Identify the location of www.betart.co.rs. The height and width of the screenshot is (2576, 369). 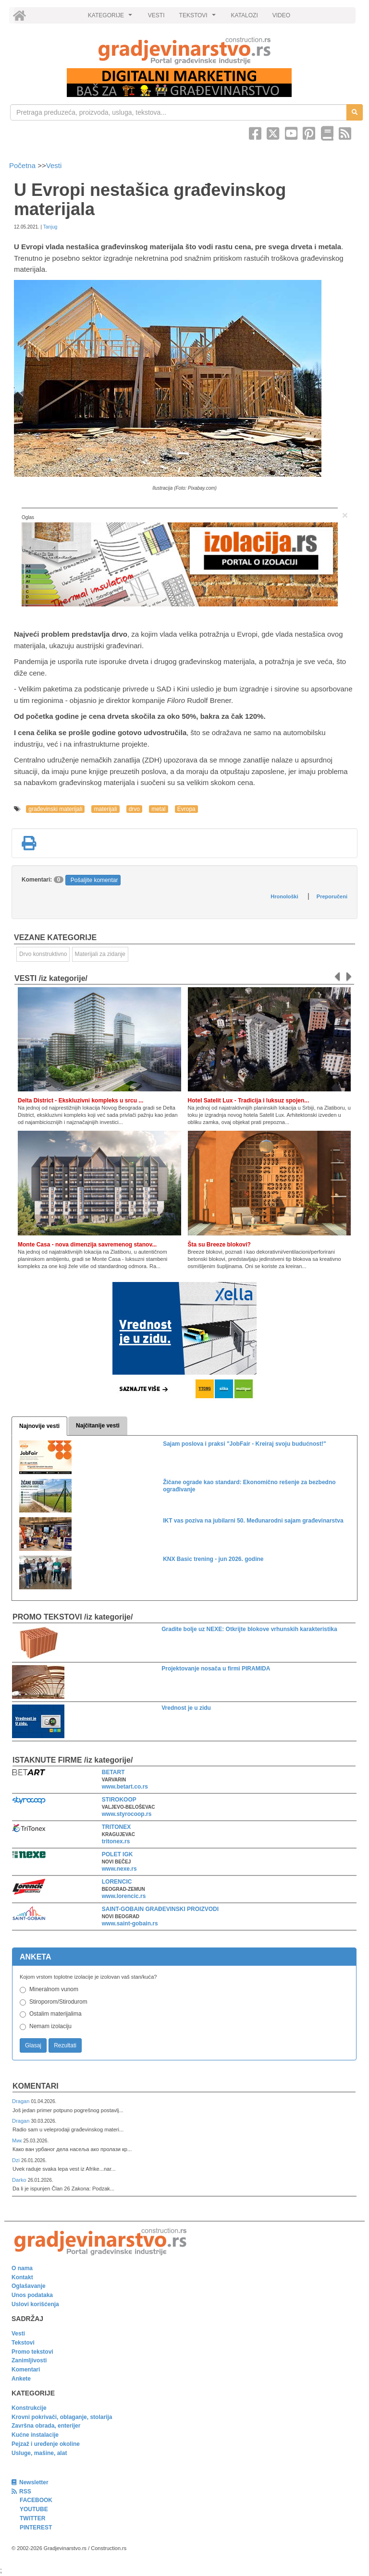
(125, 1786).